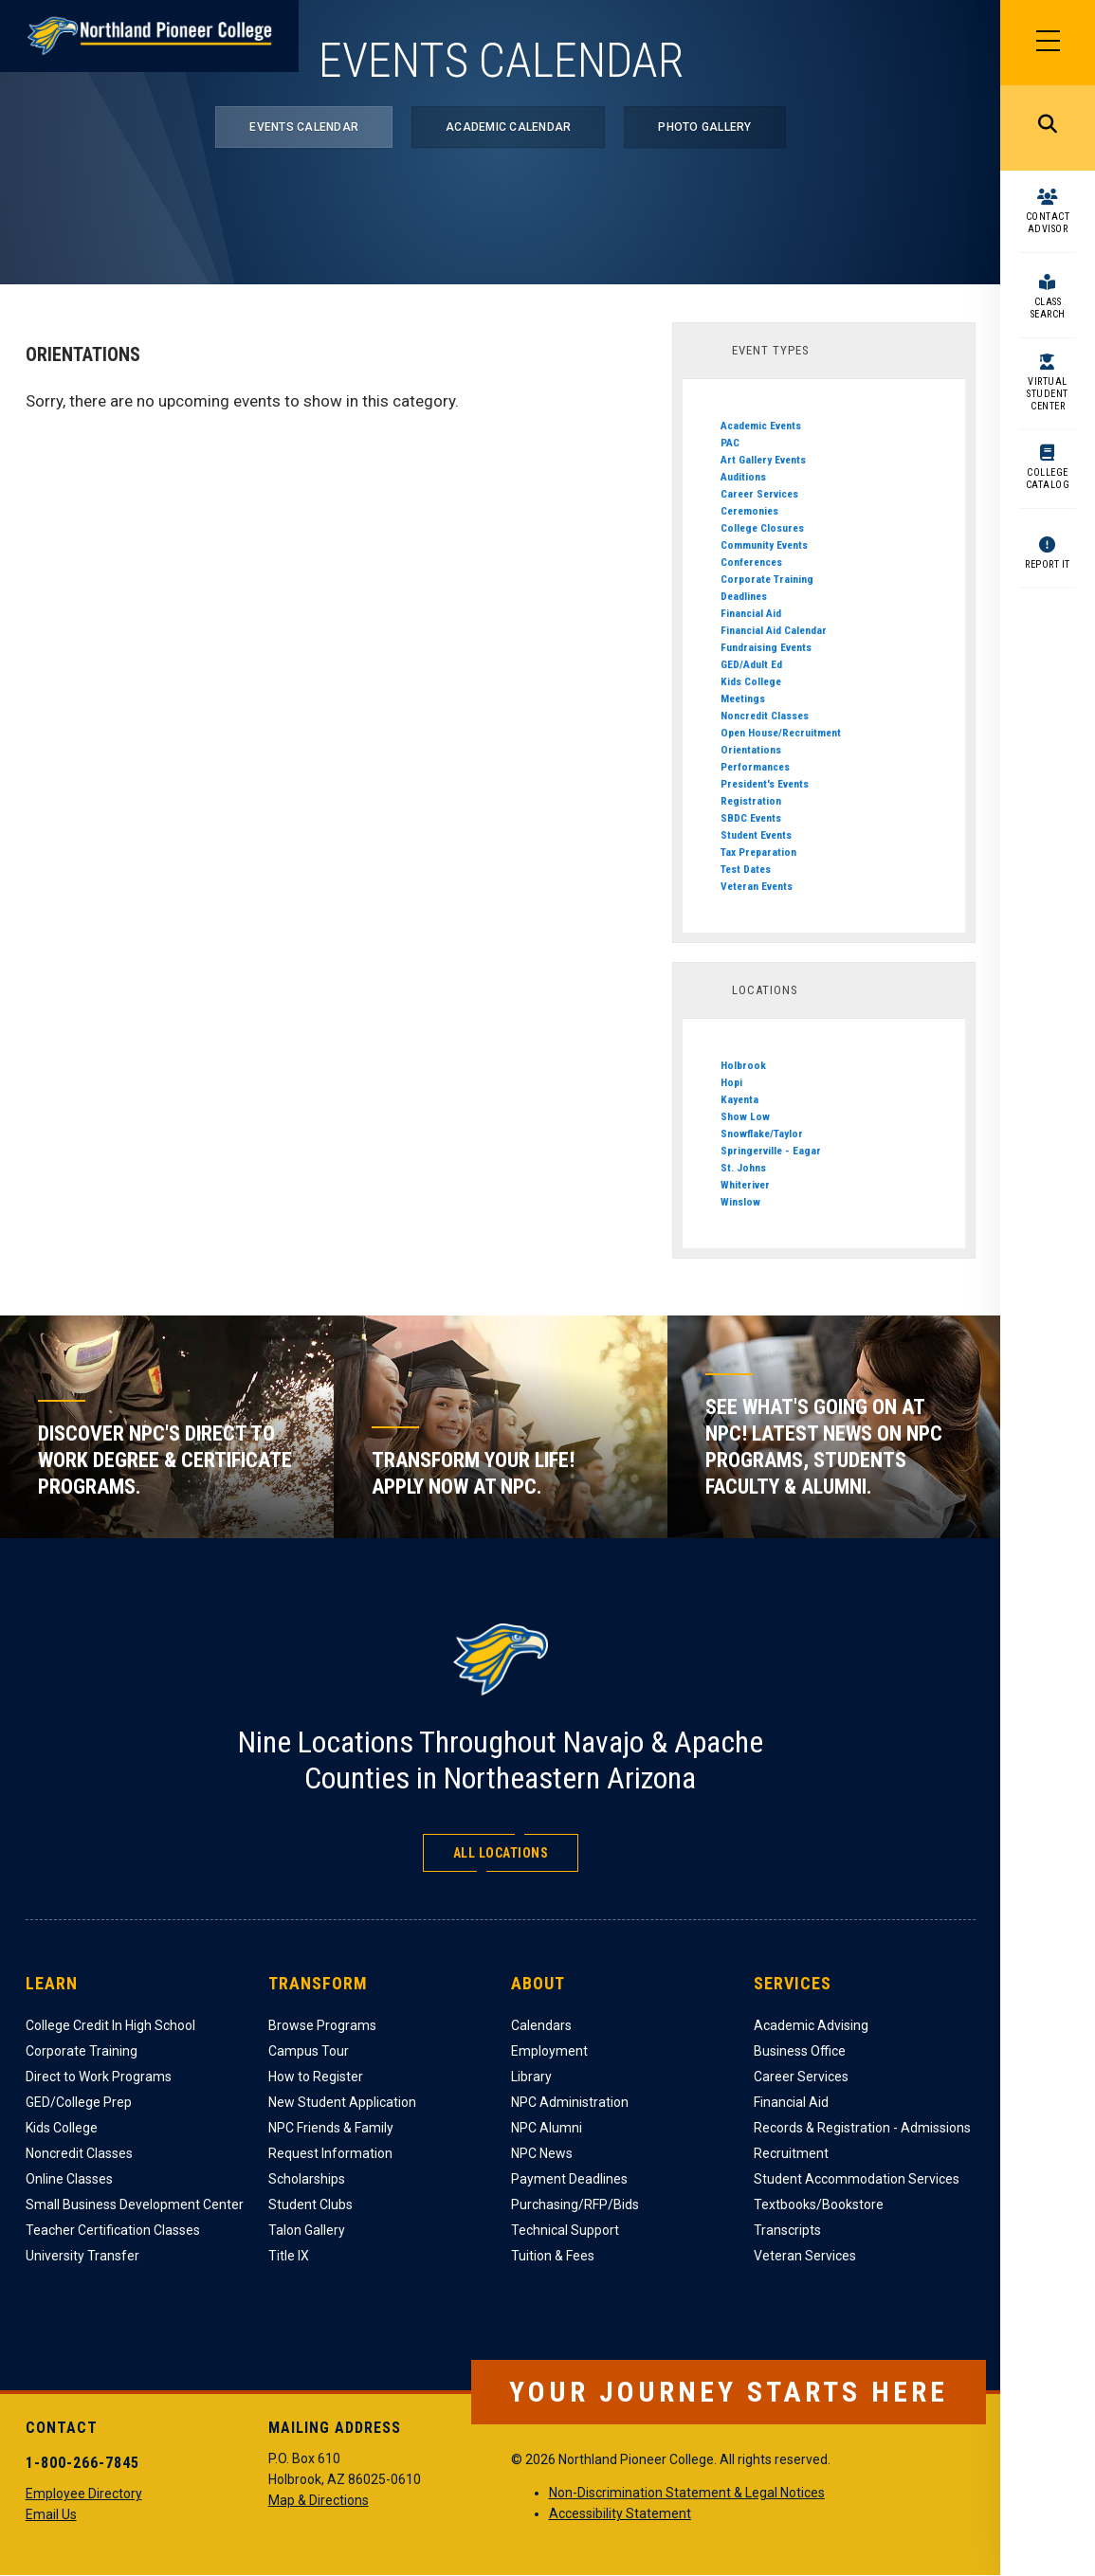 This screenshot has height=2576, width=1095. I want to click on Library, so click(531, 2076).